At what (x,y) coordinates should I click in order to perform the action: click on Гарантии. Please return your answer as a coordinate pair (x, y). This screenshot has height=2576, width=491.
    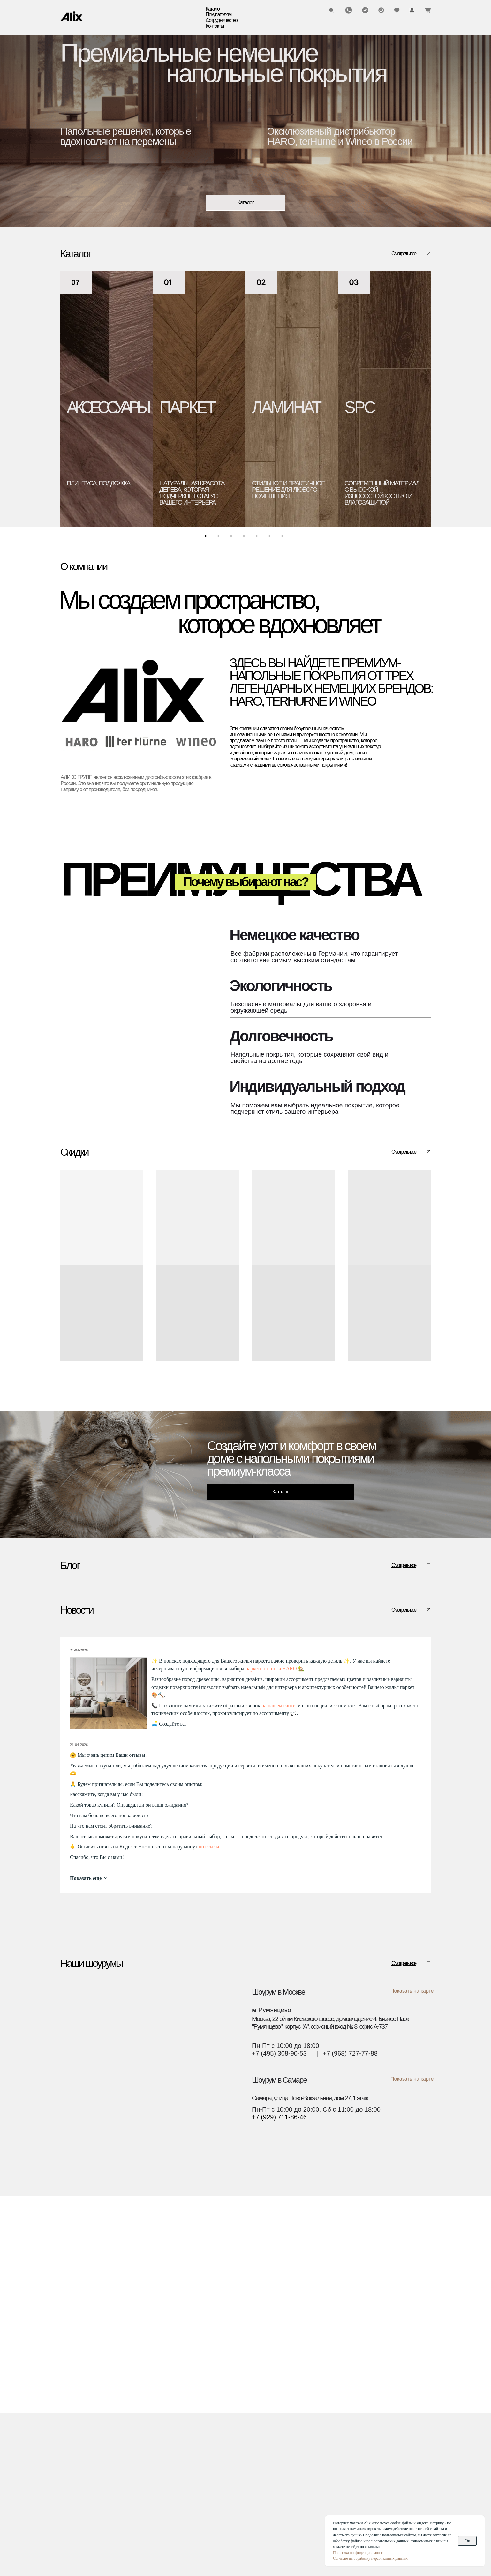
    Looking at the image, I should click on (130, 2460).